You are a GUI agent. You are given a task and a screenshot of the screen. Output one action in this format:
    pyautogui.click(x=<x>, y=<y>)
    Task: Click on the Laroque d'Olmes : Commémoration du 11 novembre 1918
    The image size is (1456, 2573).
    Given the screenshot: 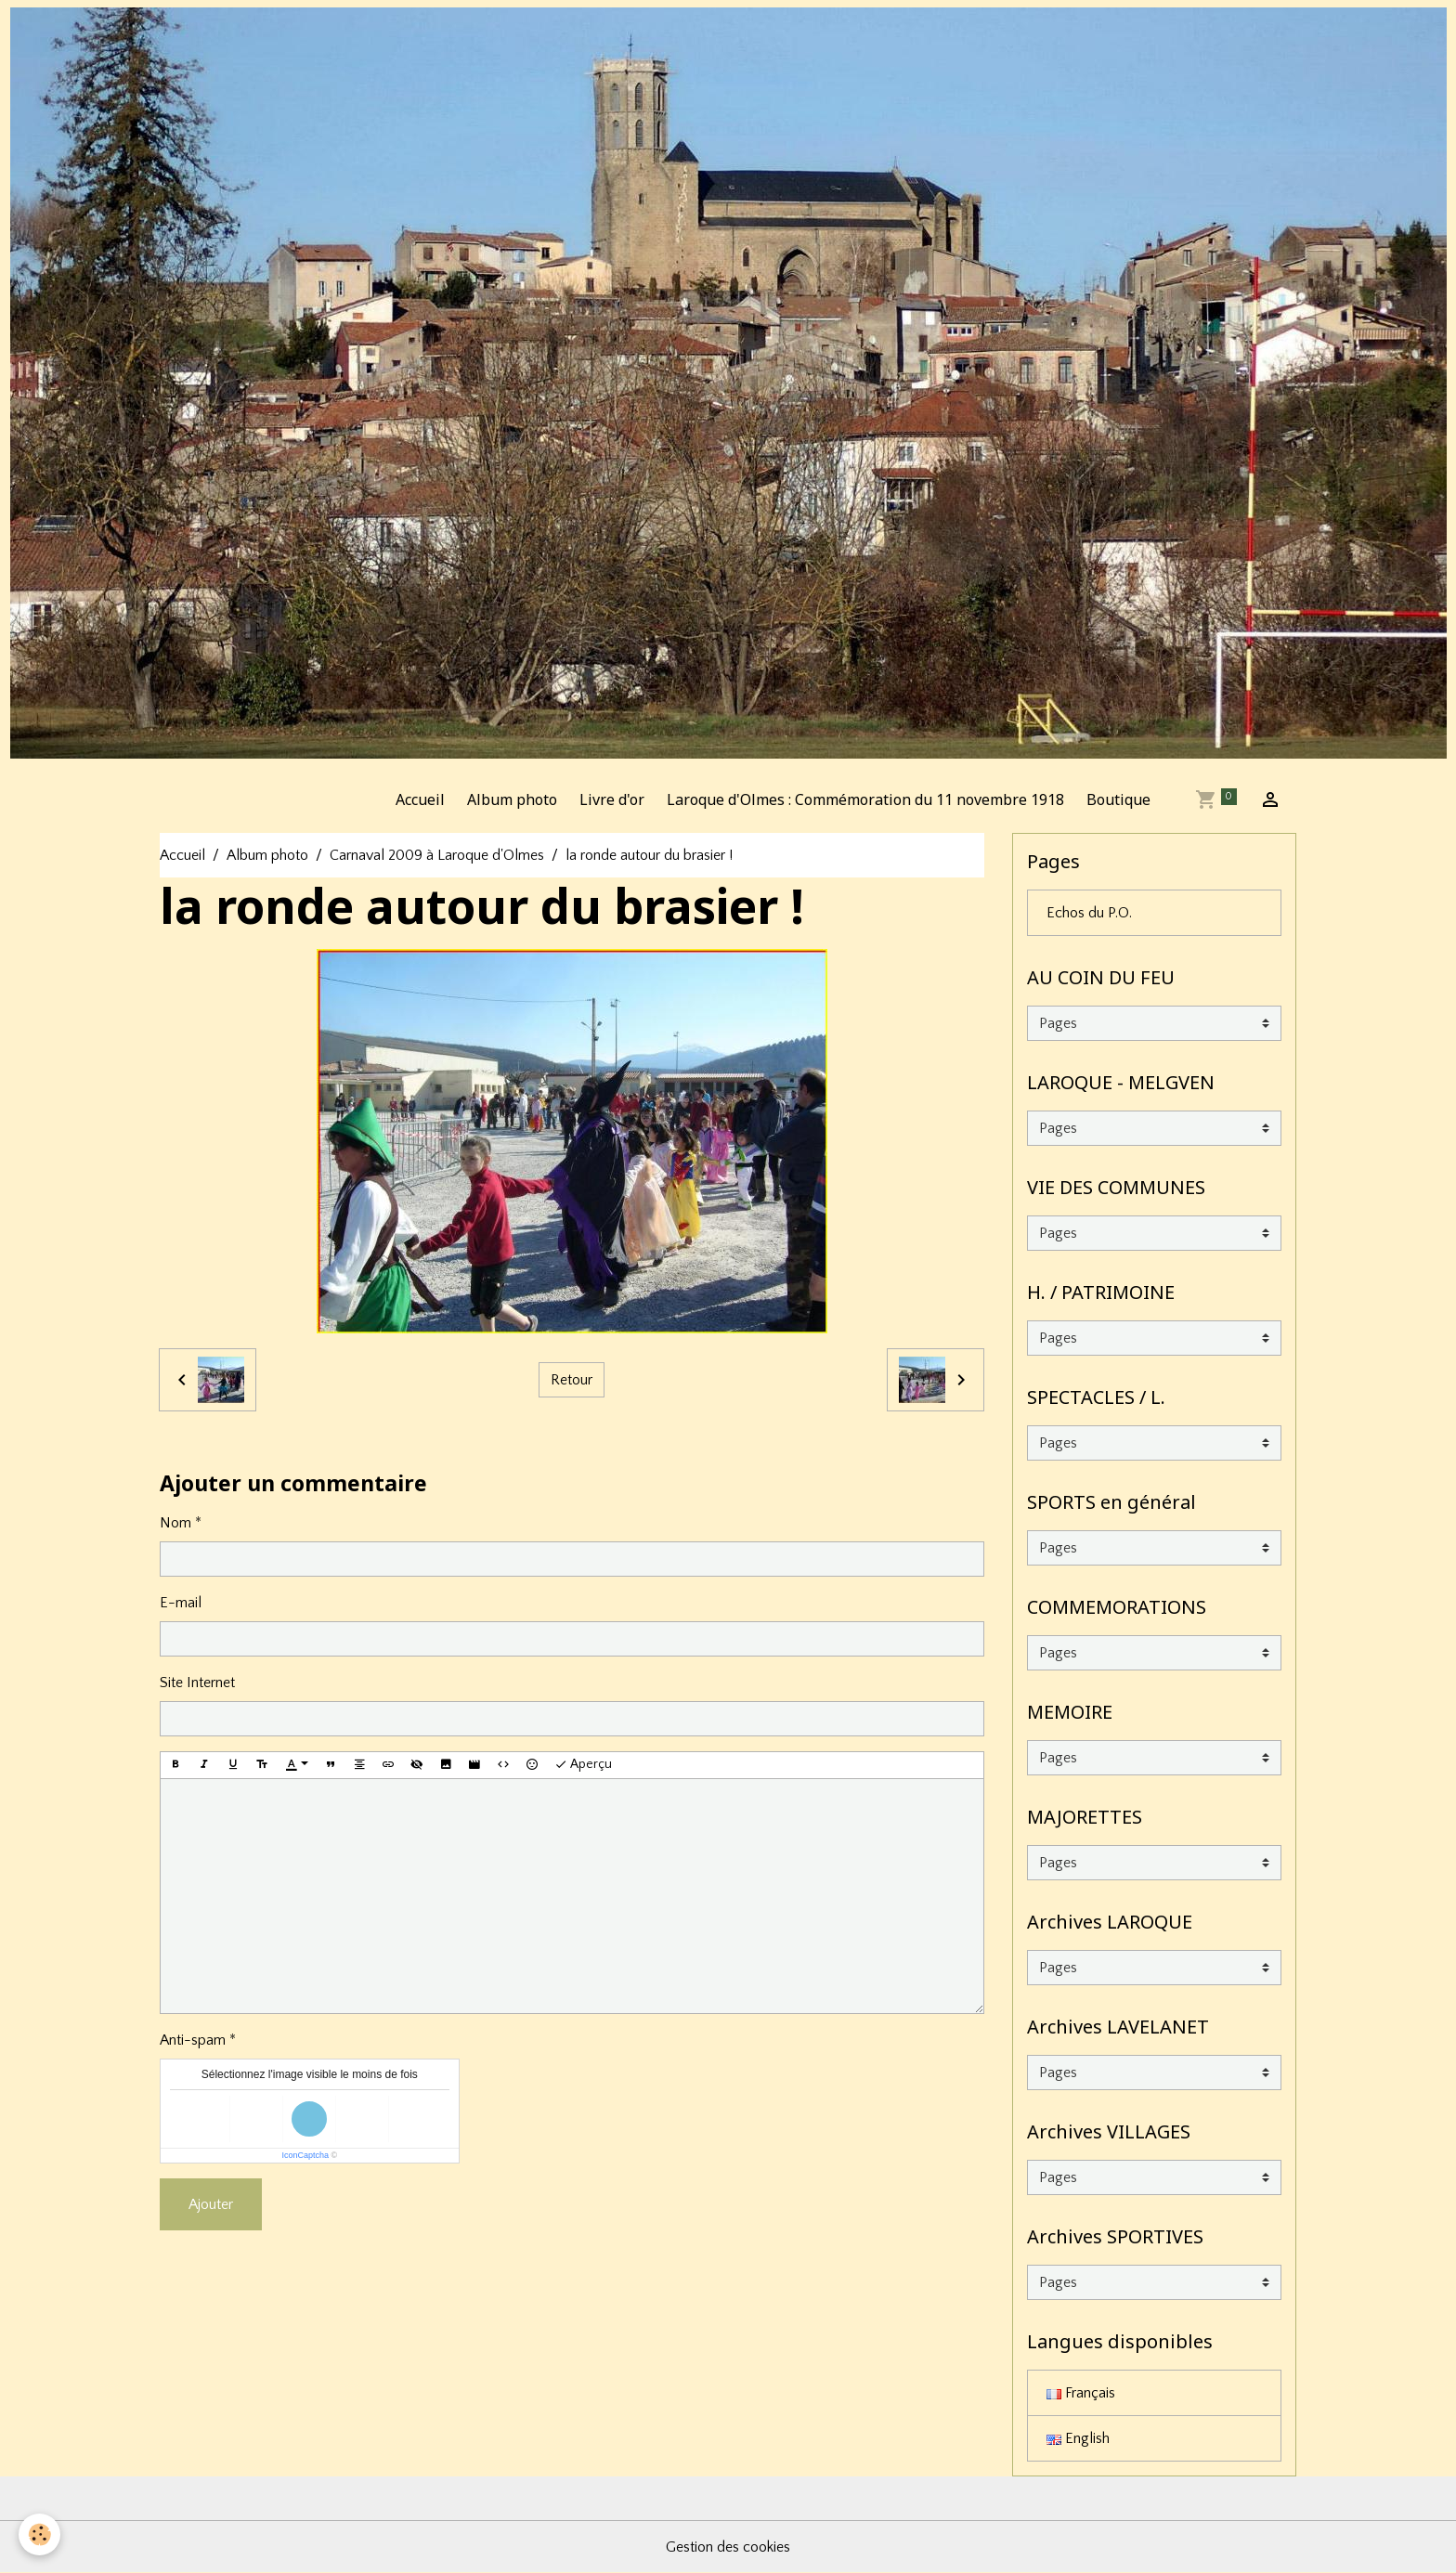 What is the action you would take?
    pyautogui.click(x=865, y=799)
    